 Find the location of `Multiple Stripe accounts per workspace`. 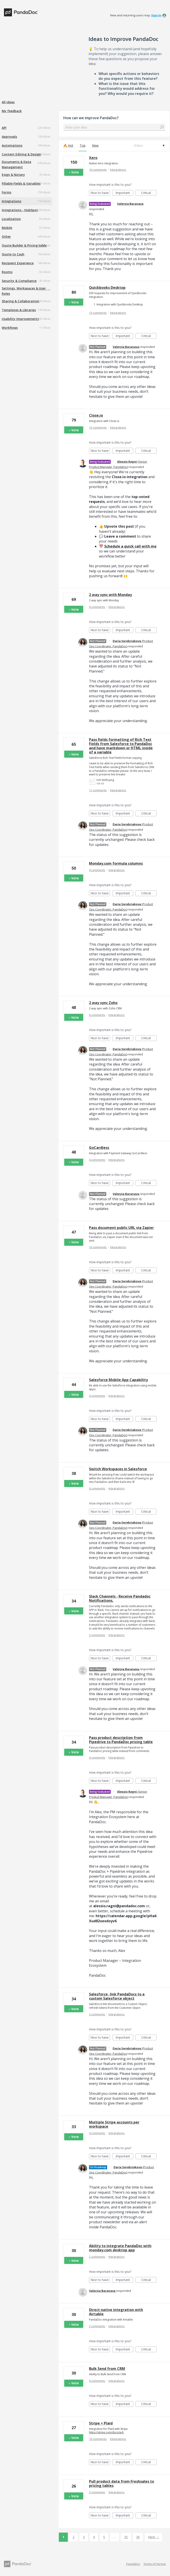

Multiple Stripe accounts per workspace is located at coordinates (114, 2124).